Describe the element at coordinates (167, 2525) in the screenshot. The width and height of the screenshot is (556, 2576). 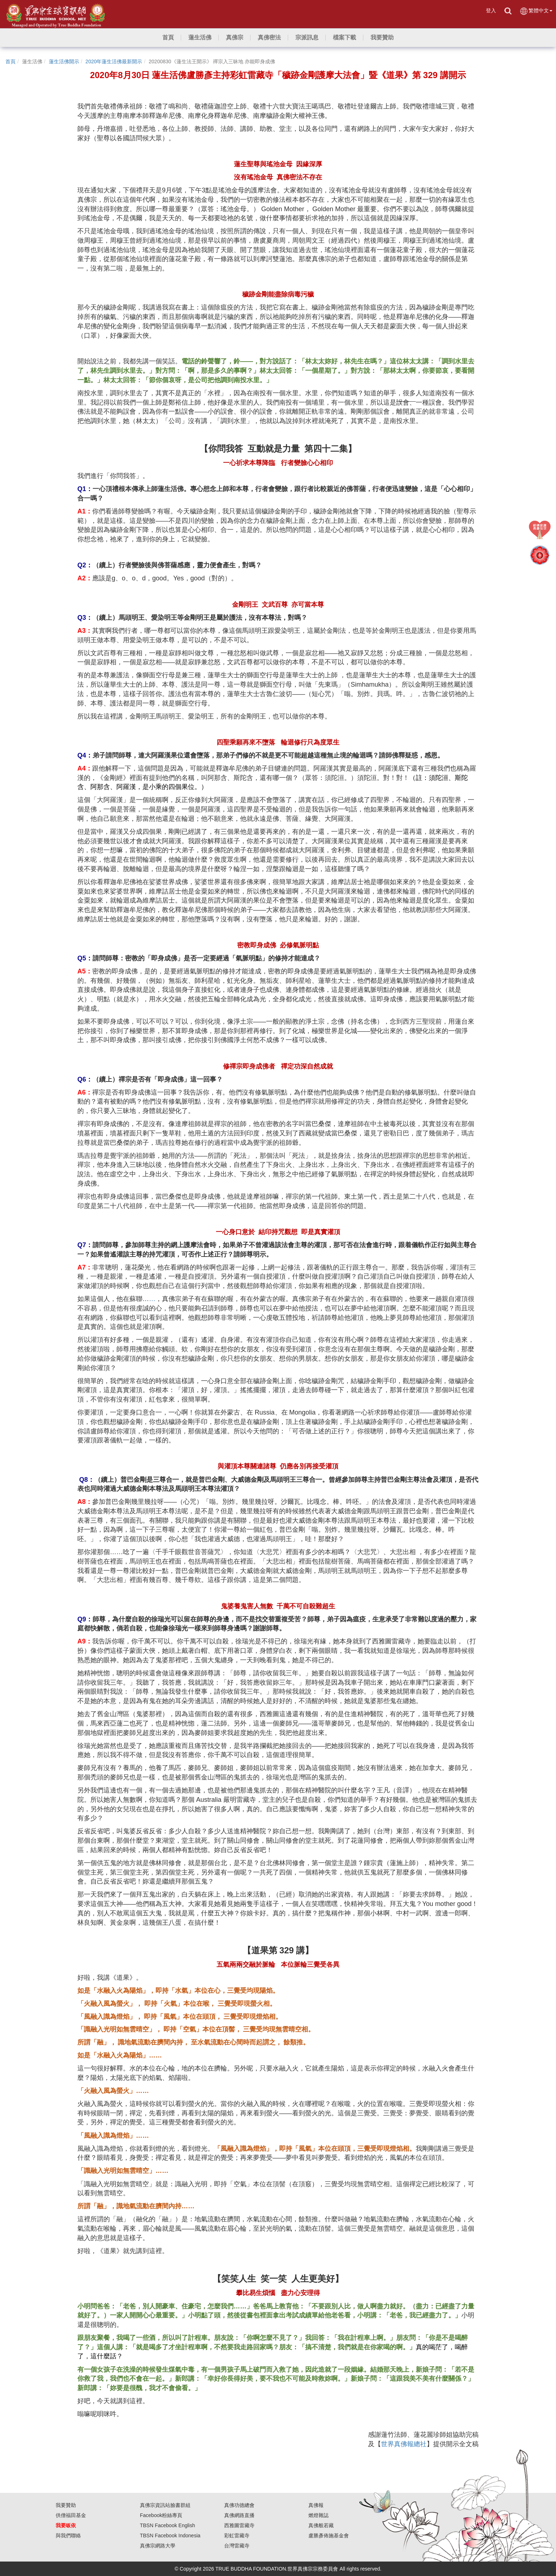
I see `TBSN Facebook English` at that location.